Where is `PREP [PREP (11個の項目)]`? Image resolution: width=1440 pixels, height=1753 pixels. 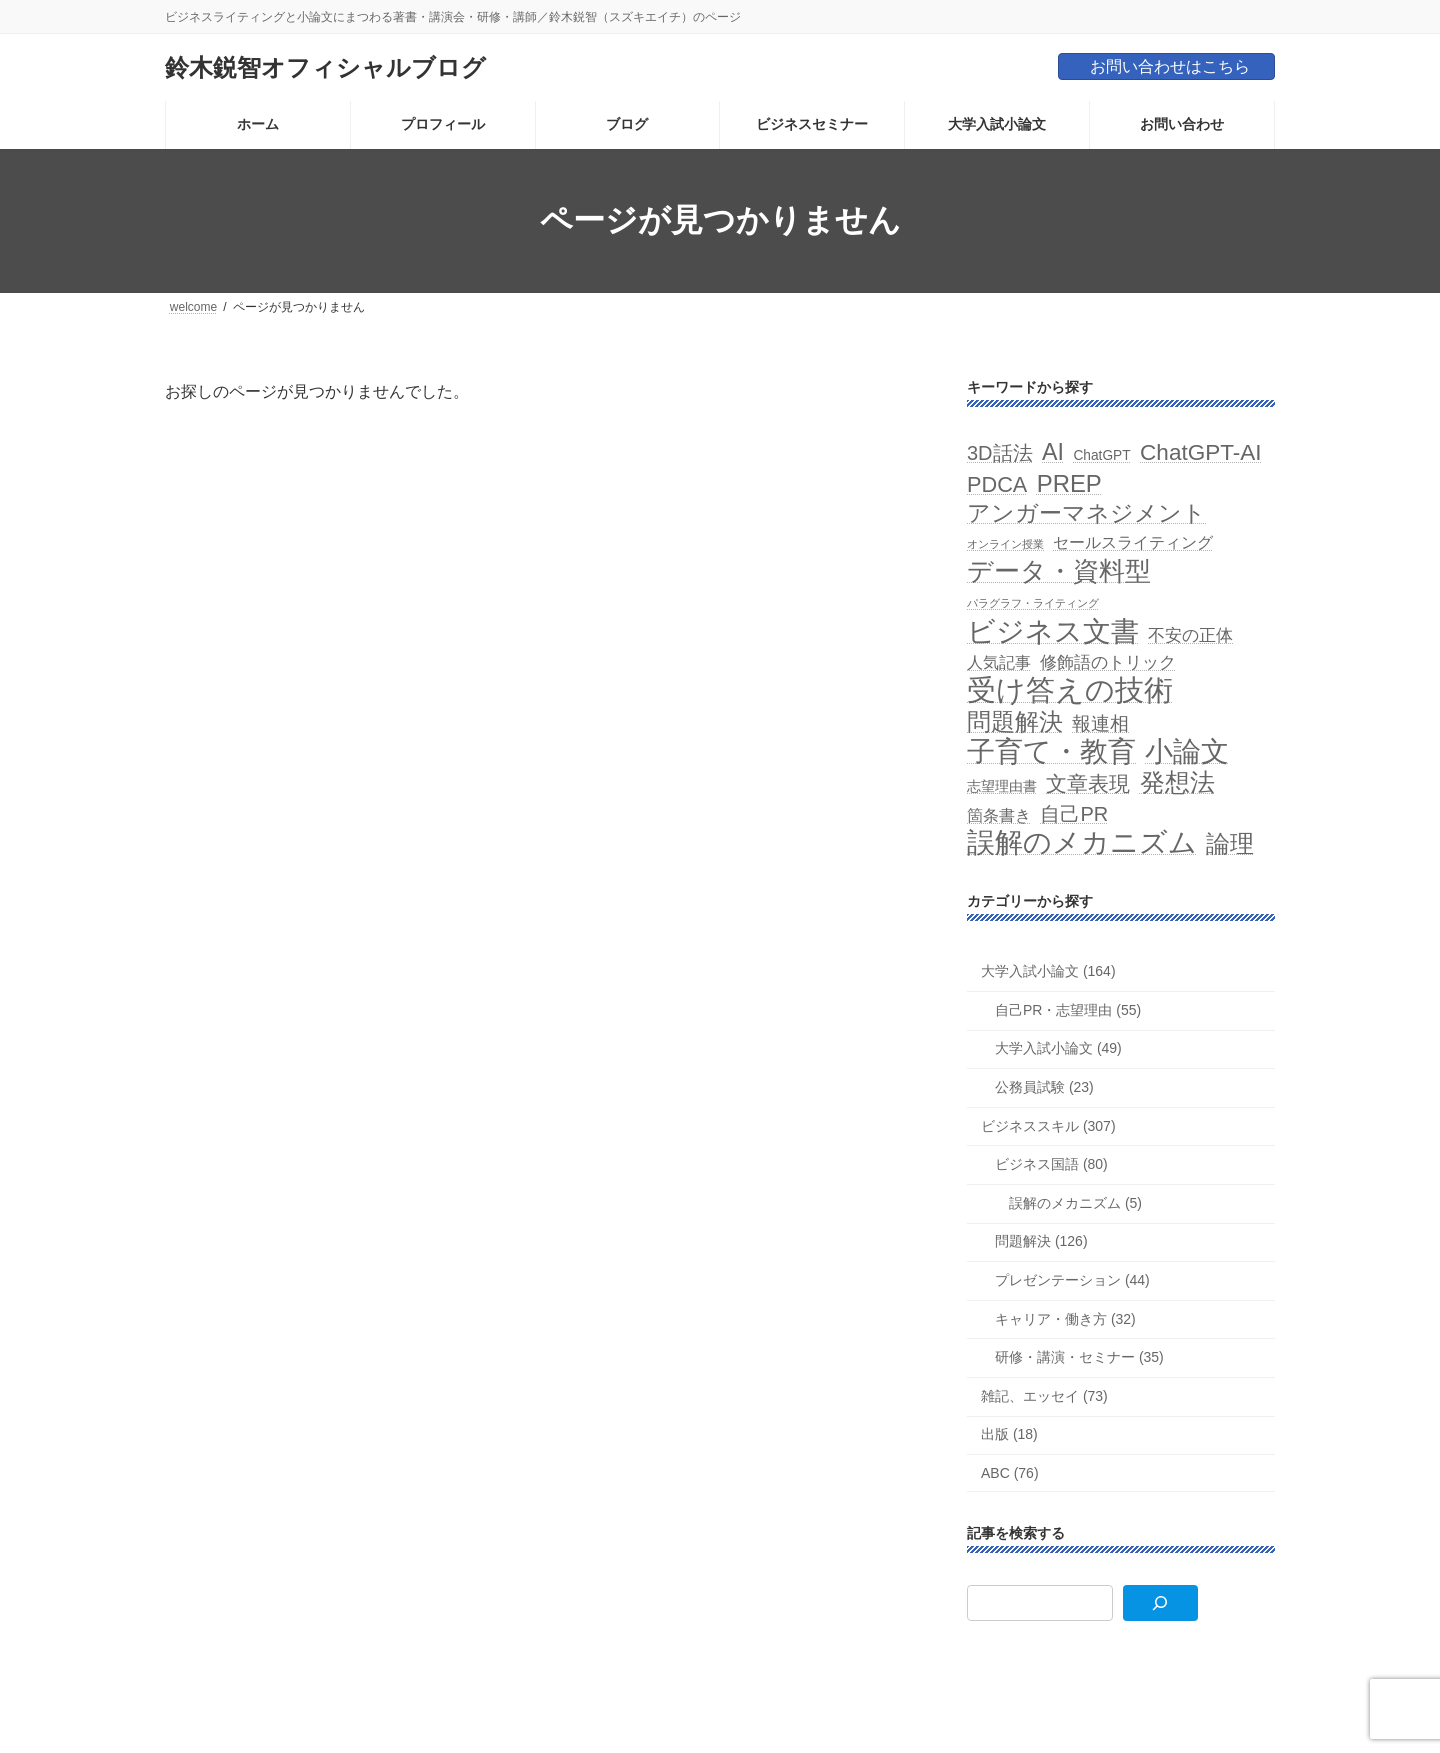
PREP [PREP (11個の項目)] is located at coordinates (1069, 482).